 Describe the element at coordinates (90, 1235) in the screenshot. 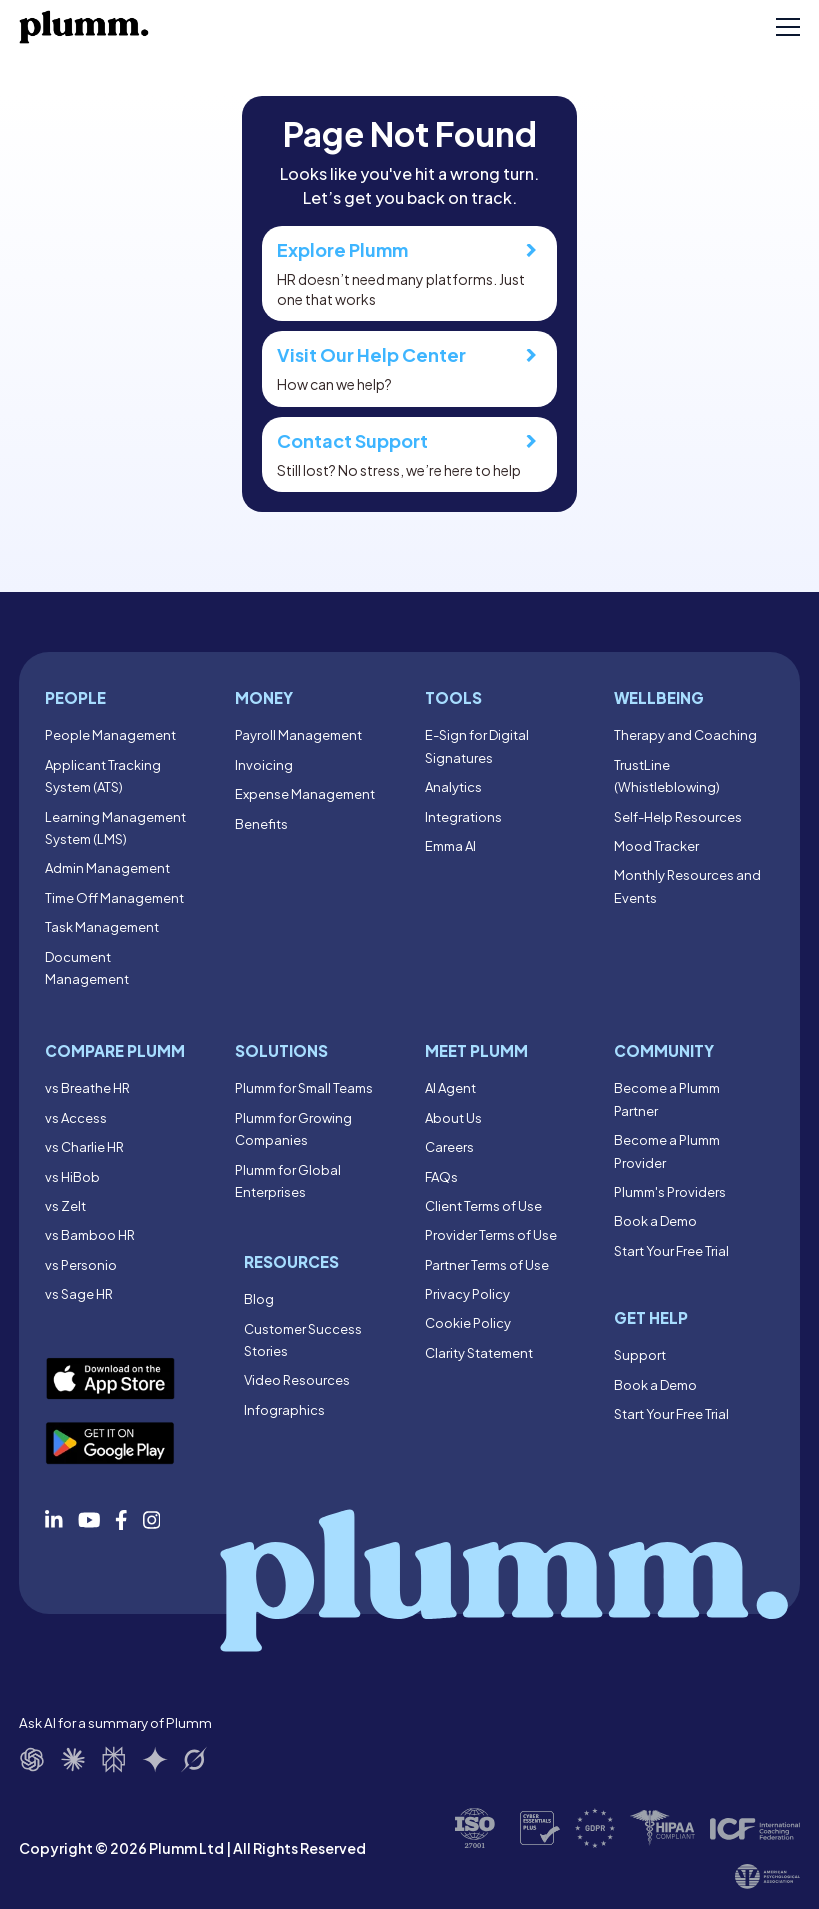

I see `vs Bamboo HR` at that location.